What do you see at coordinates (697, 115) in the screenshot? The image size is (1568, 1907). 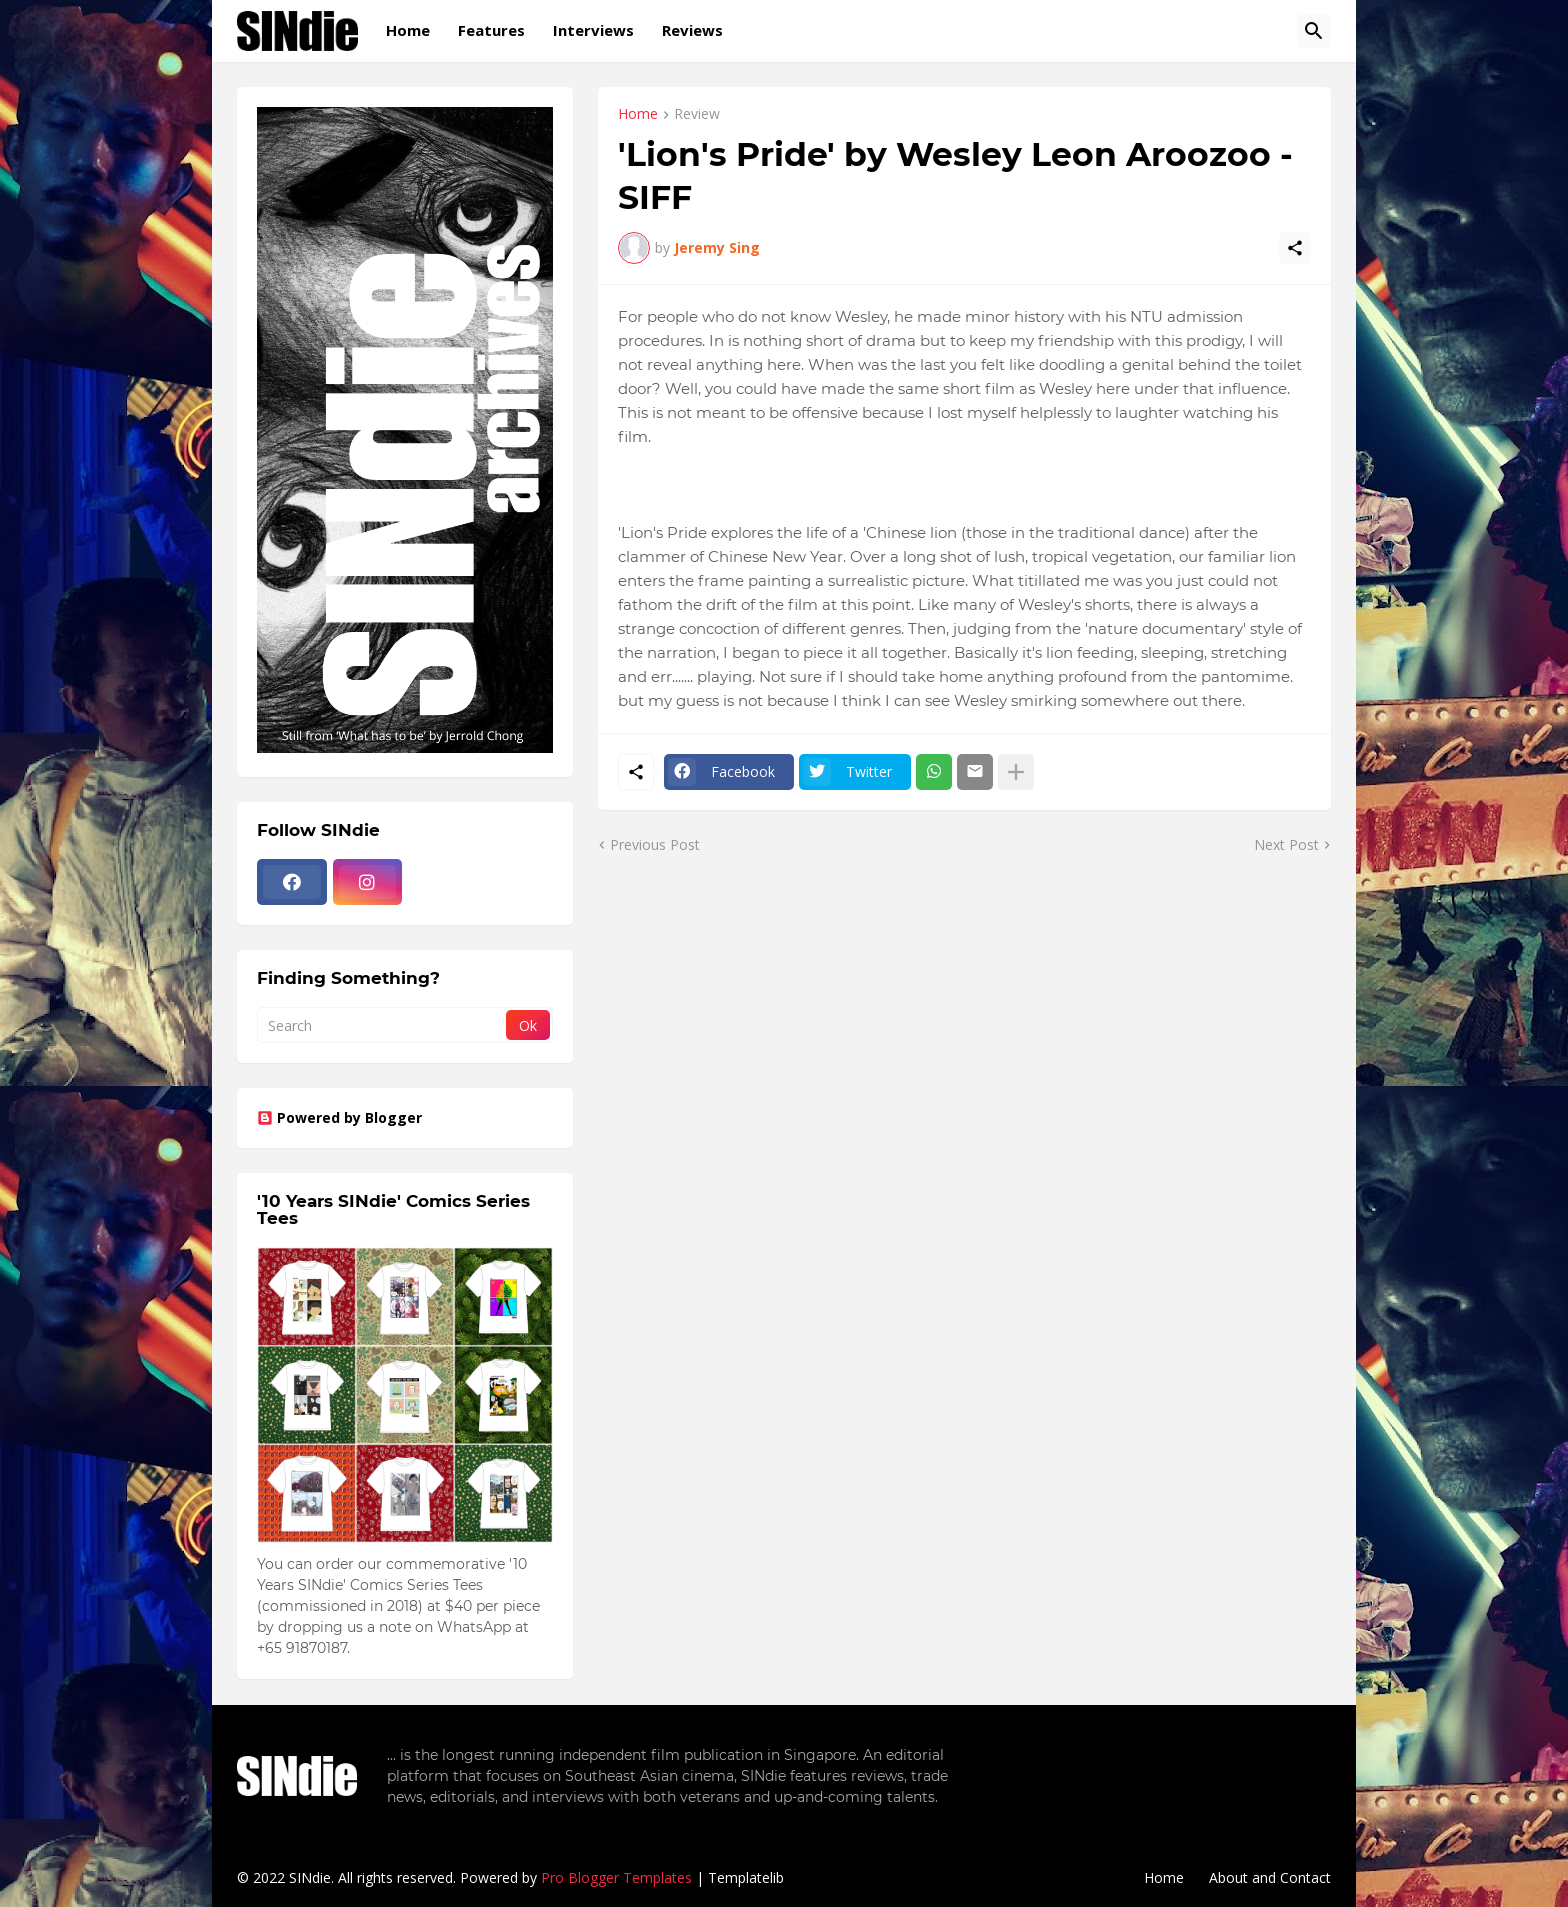 I see `Review` at bounding box center [697, 115].